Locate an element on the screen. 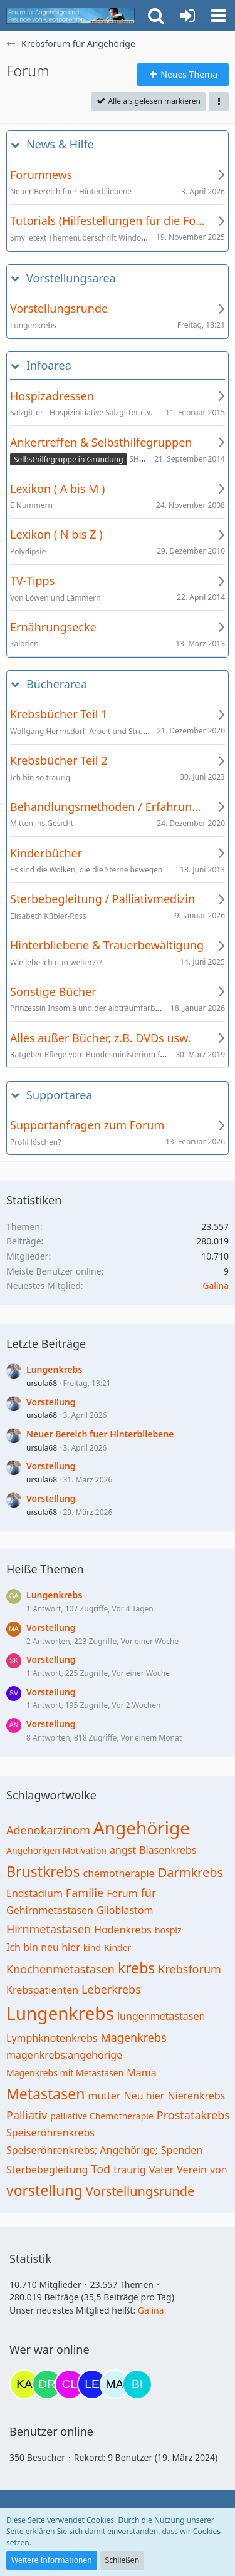 Image resolution: width=235 pixels, height=2576 pixels. vorstellung is located at coordinates (44, 2190).